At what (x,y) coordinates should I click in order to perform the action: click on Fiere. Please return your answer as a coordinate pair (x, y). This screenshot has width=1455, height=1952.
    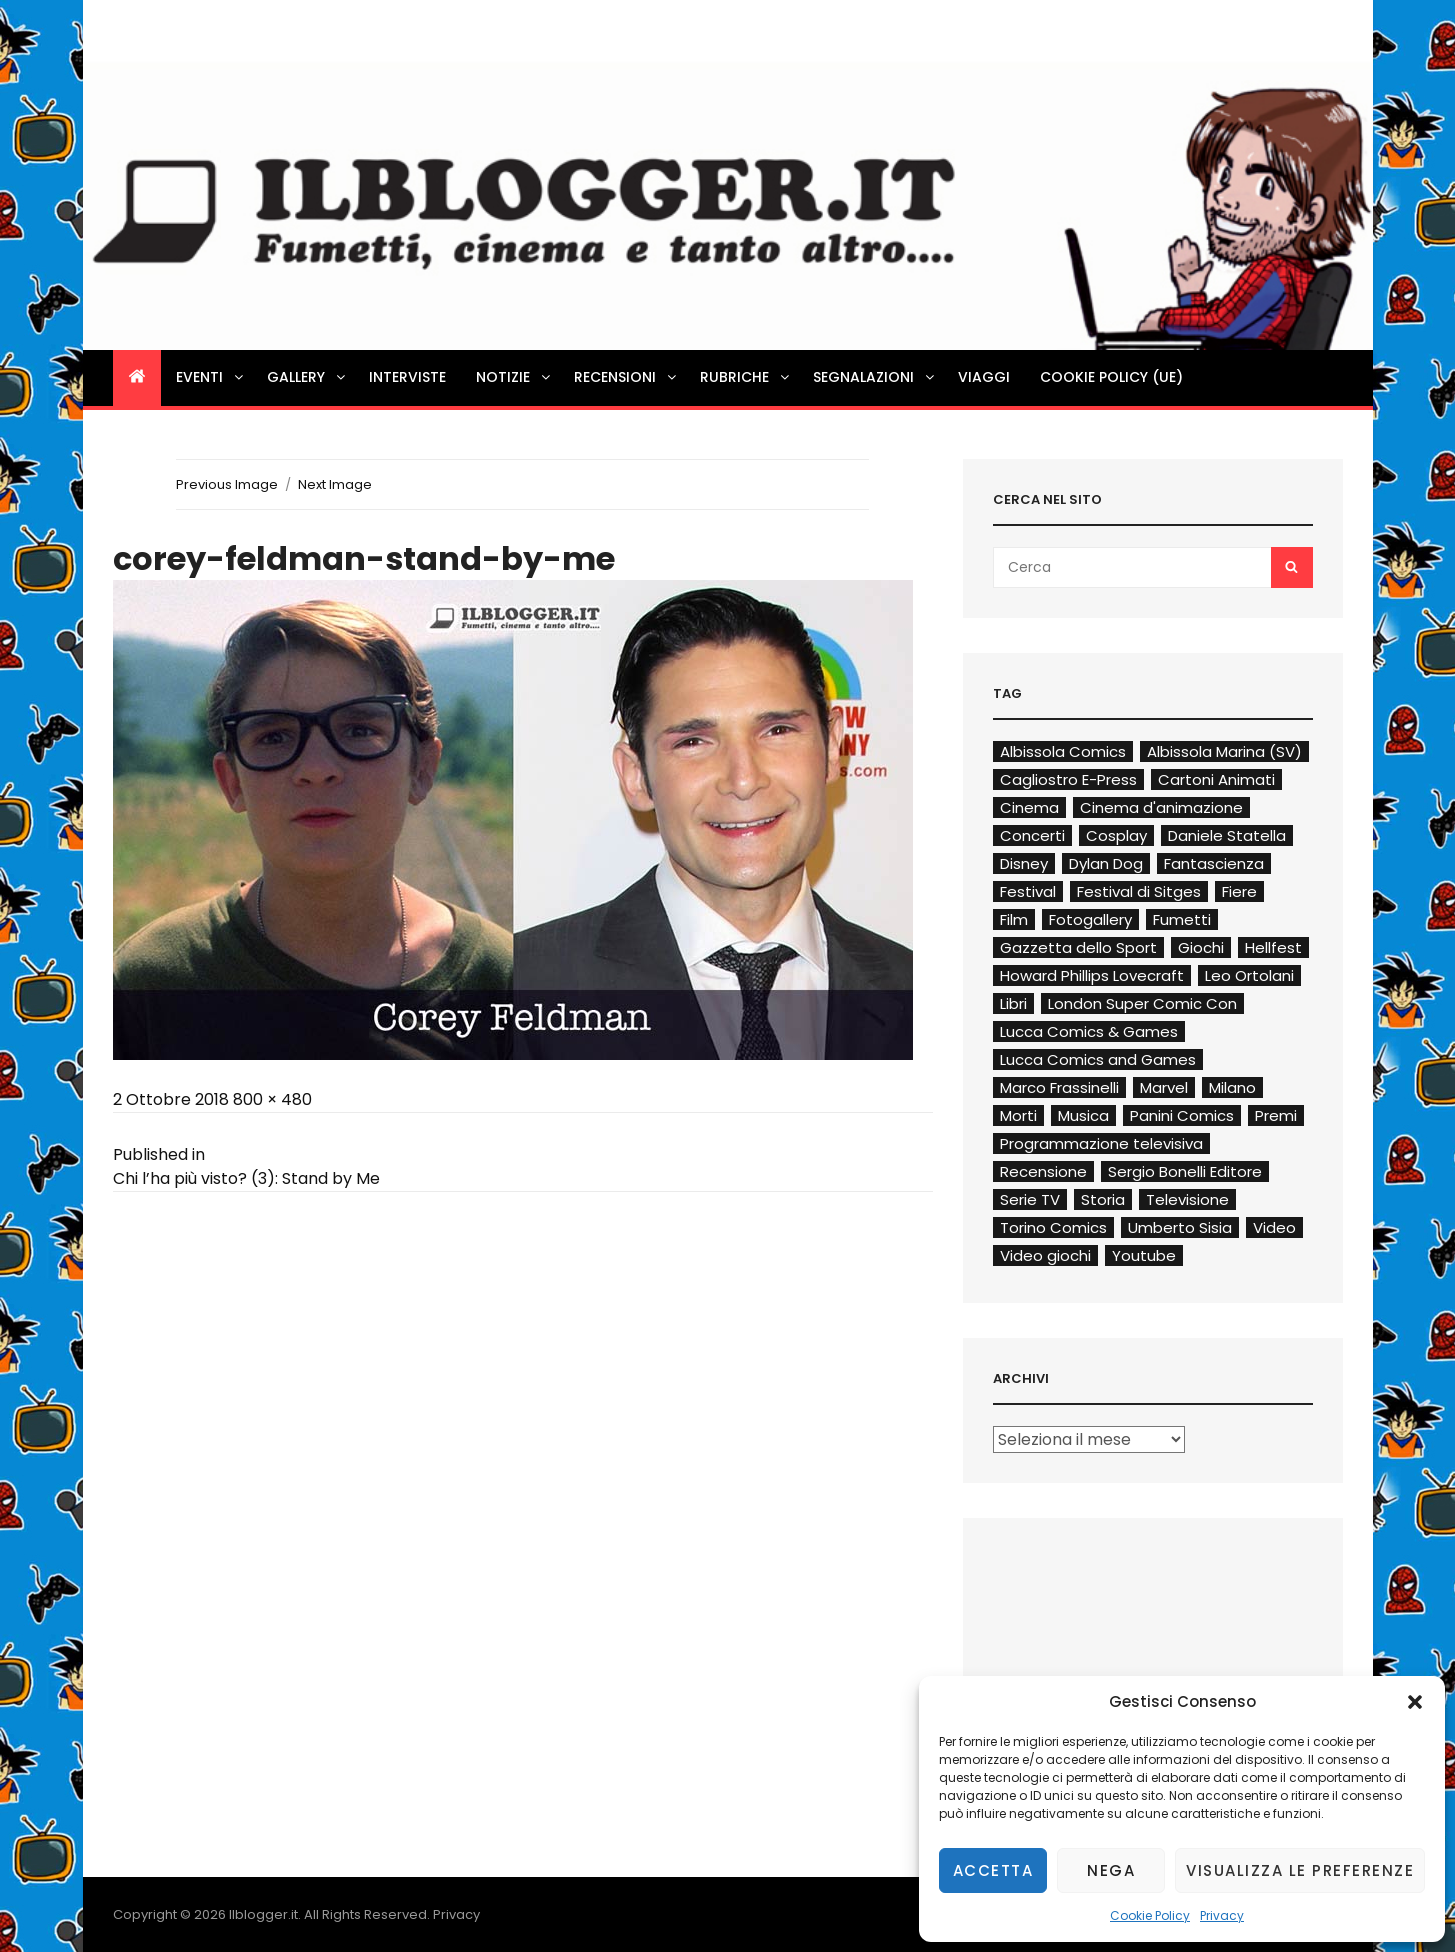
    Looking at the image, I should click on (1239, 891).